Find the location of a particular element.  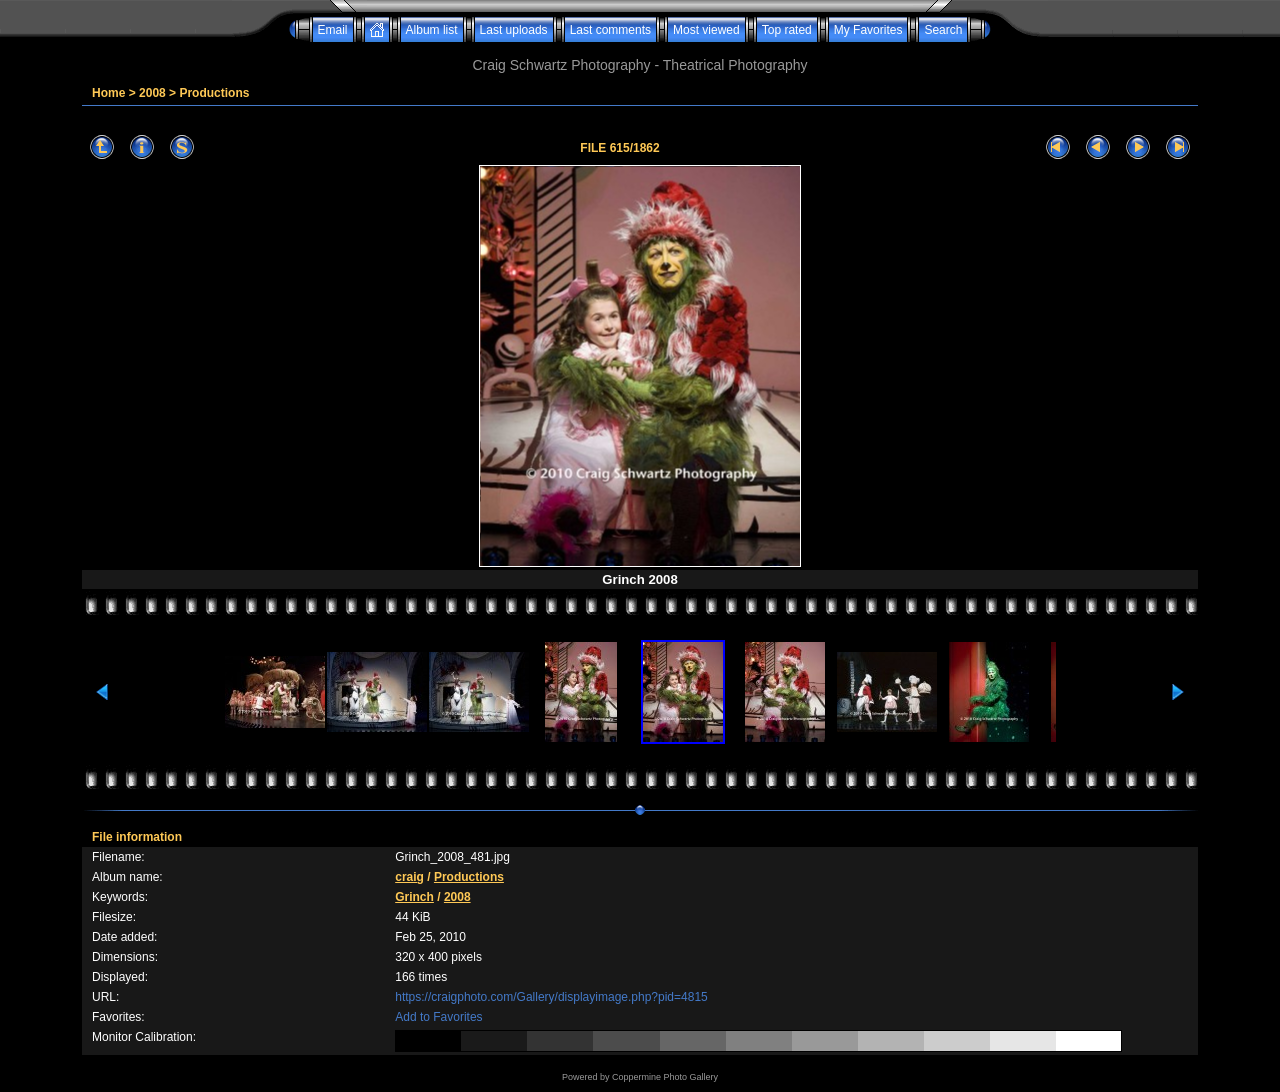

Last comments is located at coordinates (610, 30).